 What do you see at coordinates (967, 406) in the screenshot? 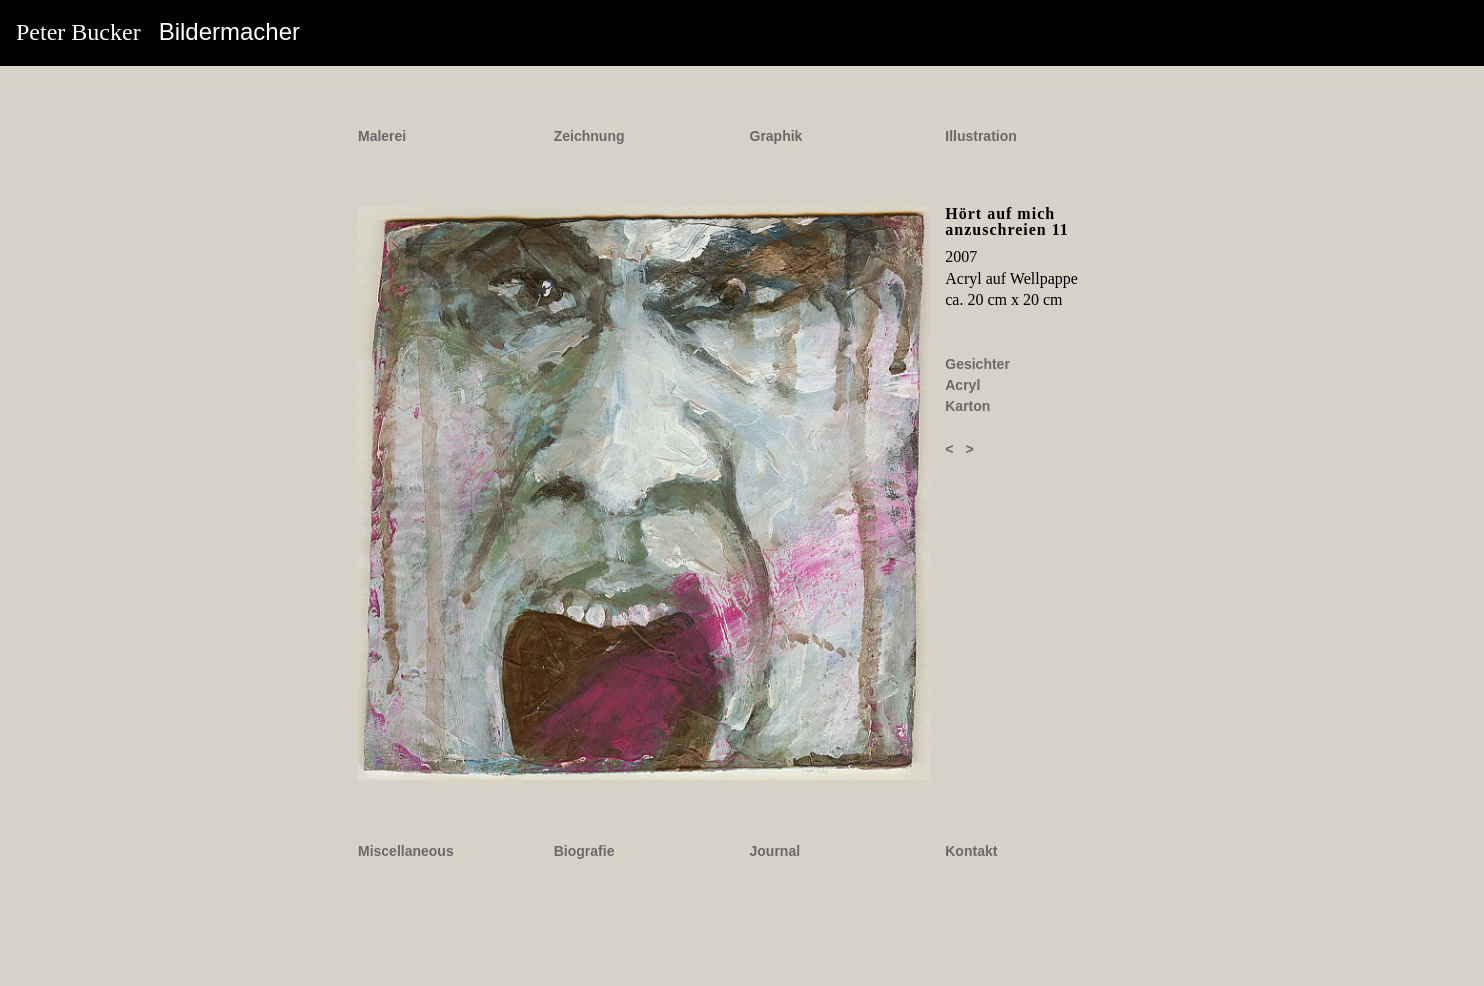
I see `Karton` at bounding box center [967, 406].